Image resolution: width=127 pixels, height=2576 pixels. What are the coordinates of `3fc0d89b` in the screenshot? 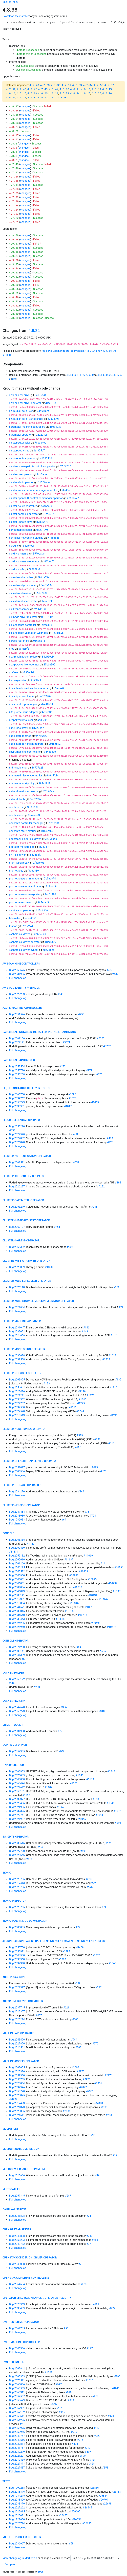 It's located at (33, 807).